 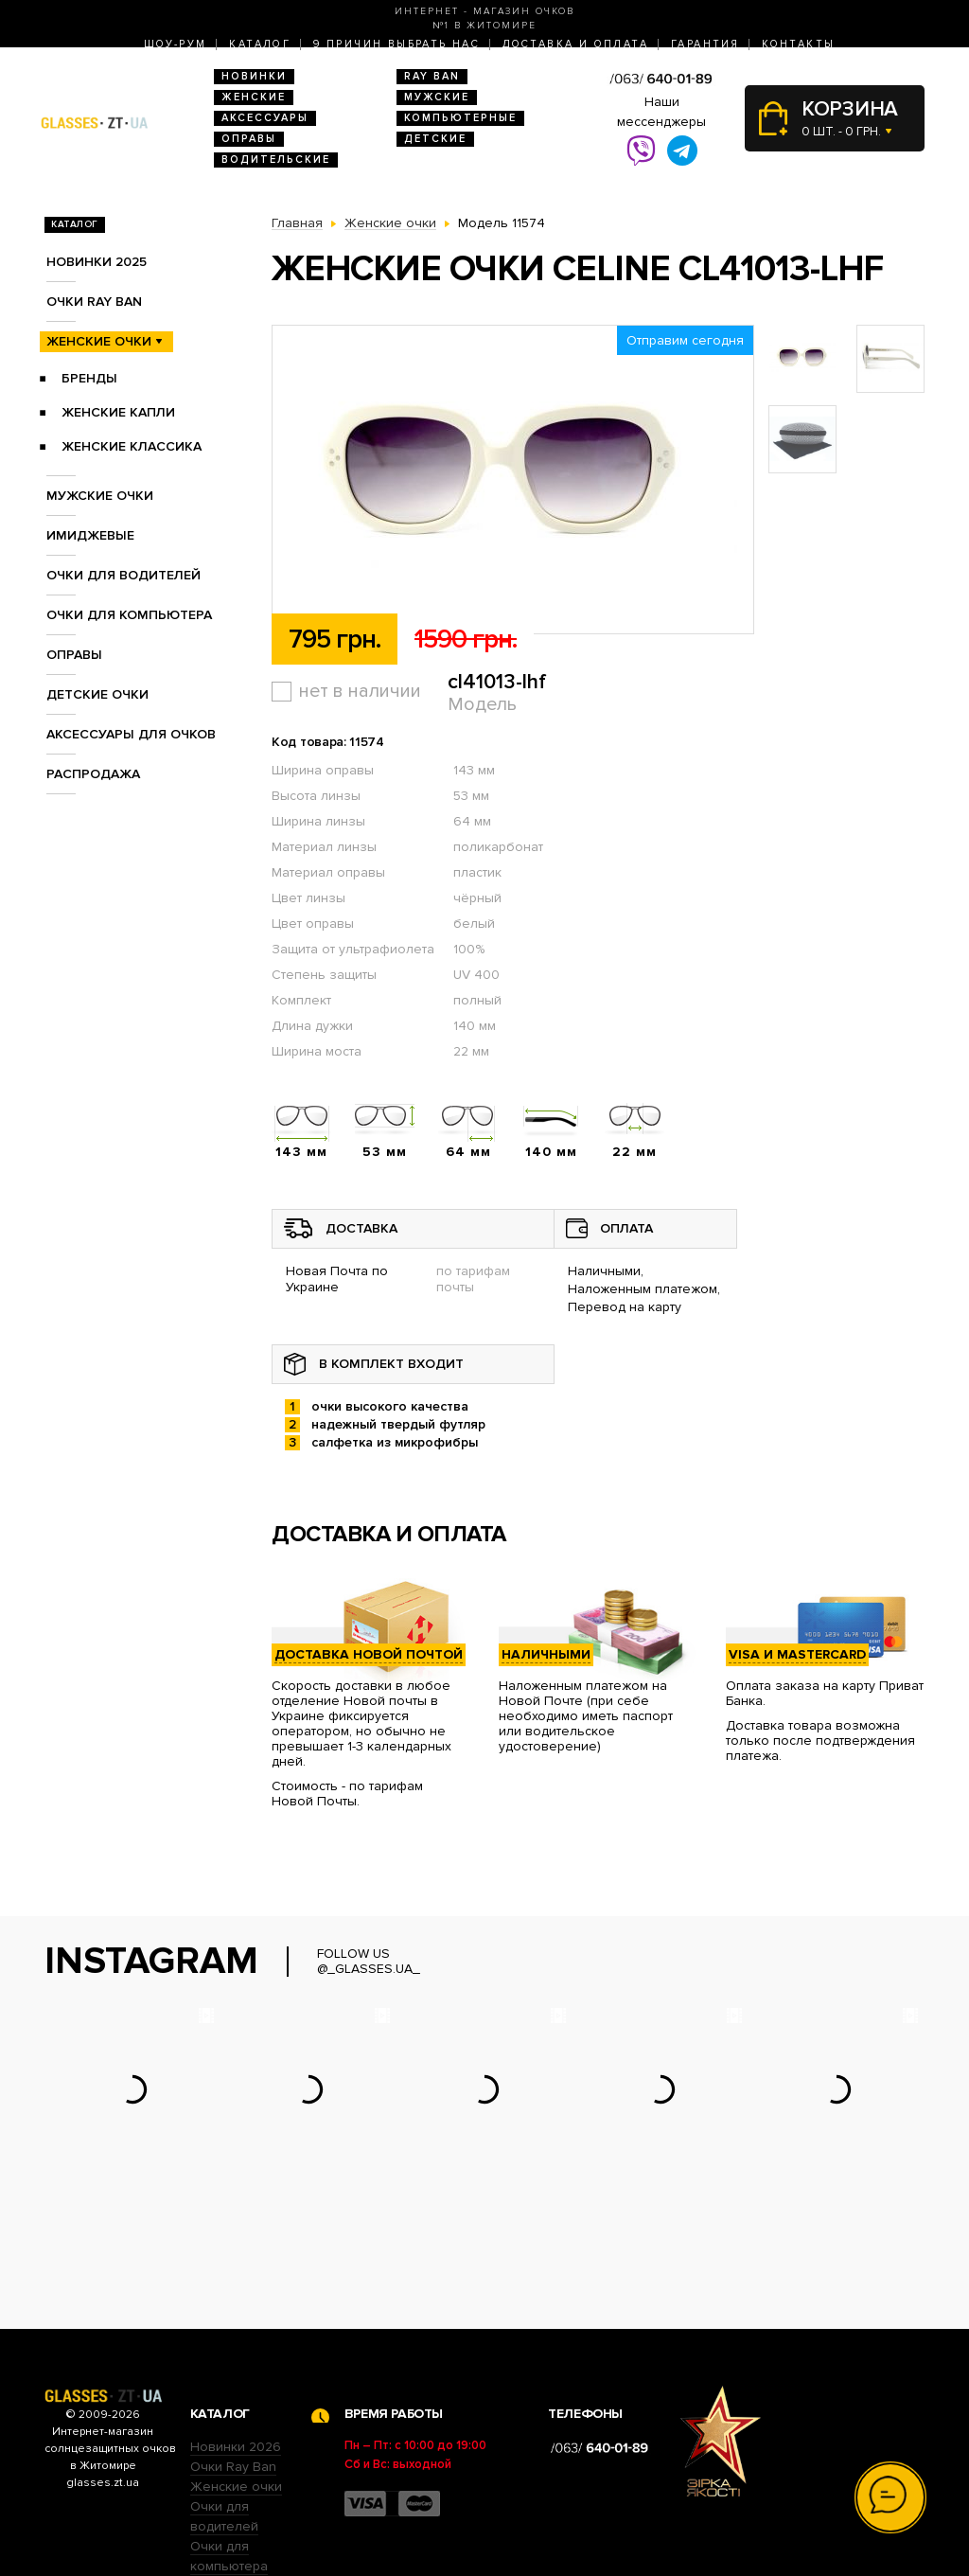 I want to click on Гарантия, so click(x=705, y=44).